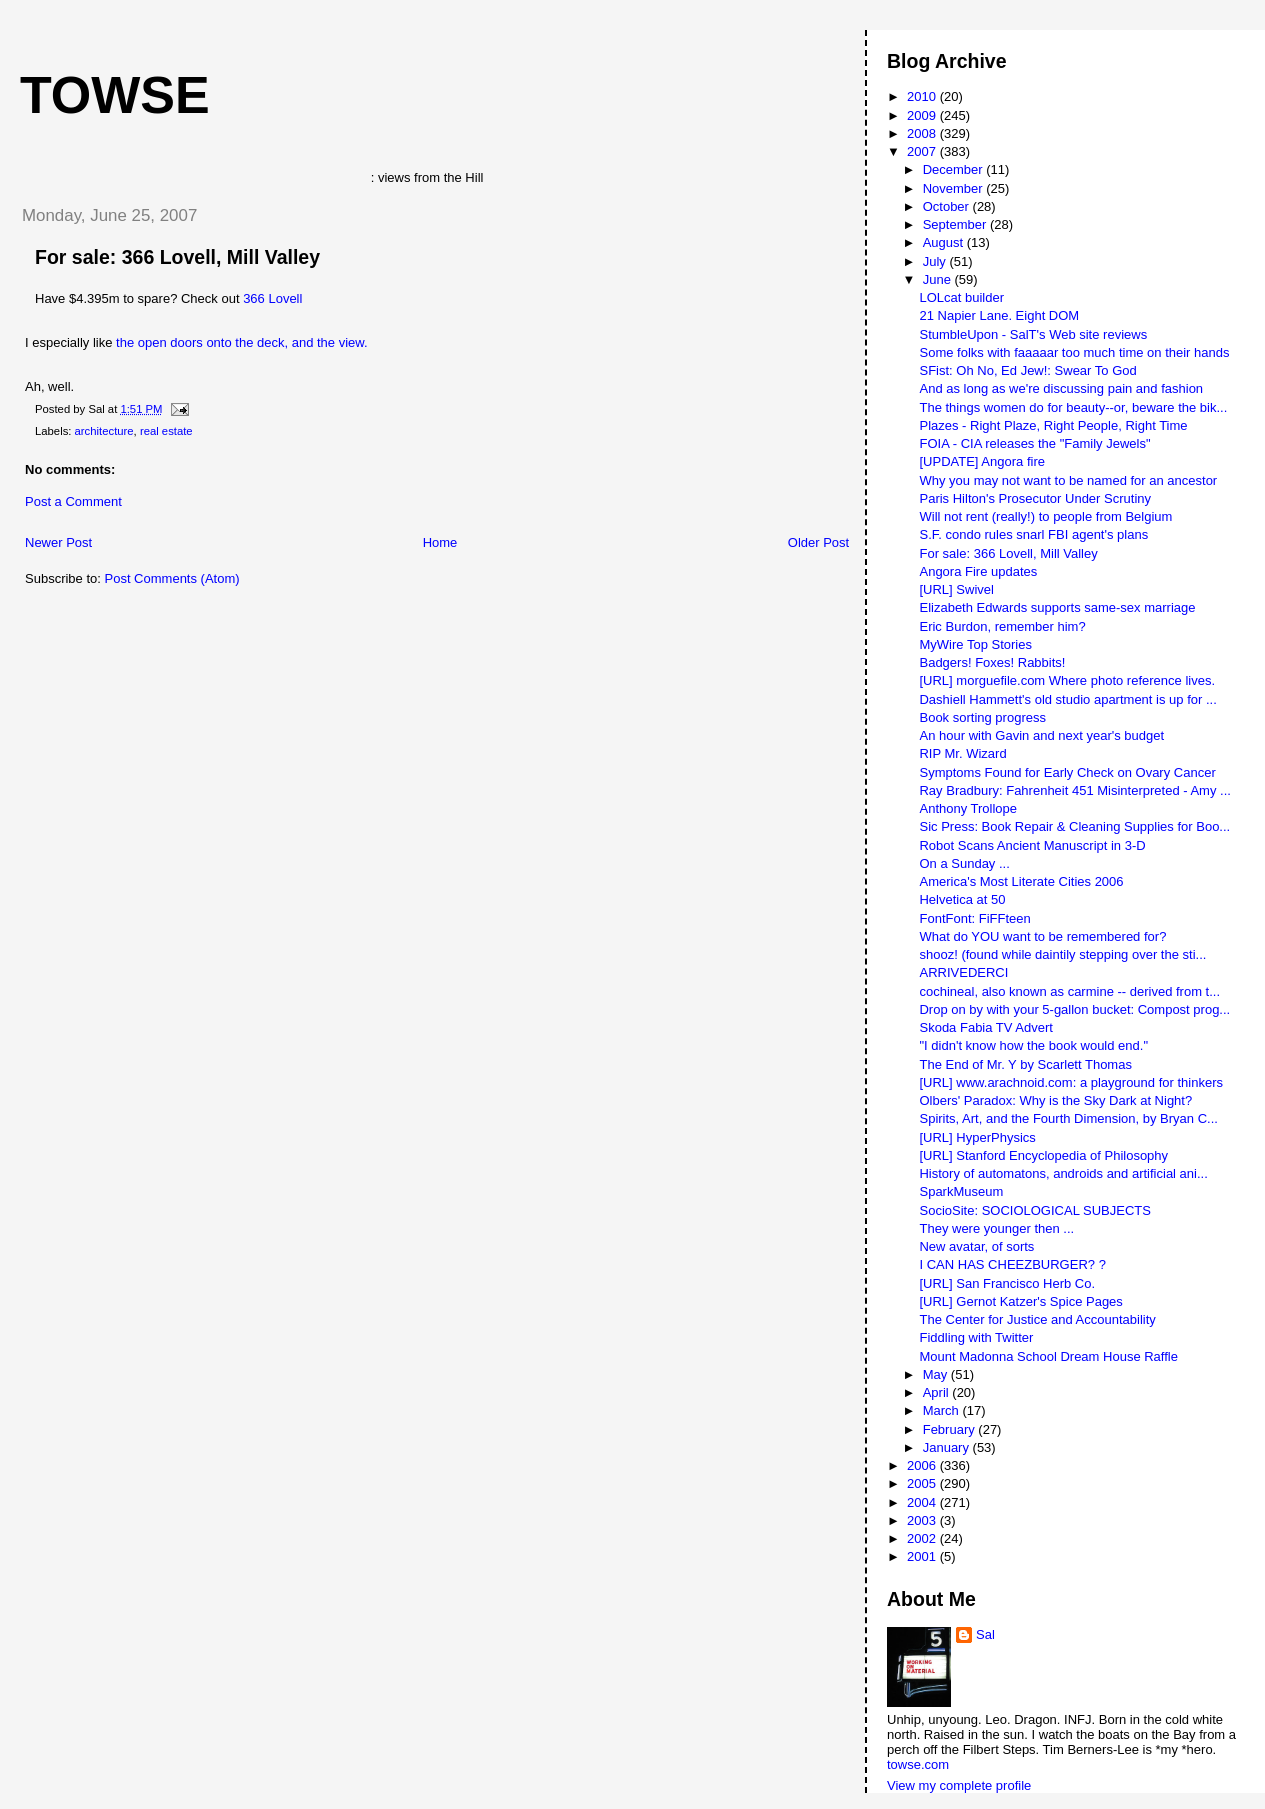 This screenshot has width=1265, height=1809. I want to click on November, so click(955, 188).